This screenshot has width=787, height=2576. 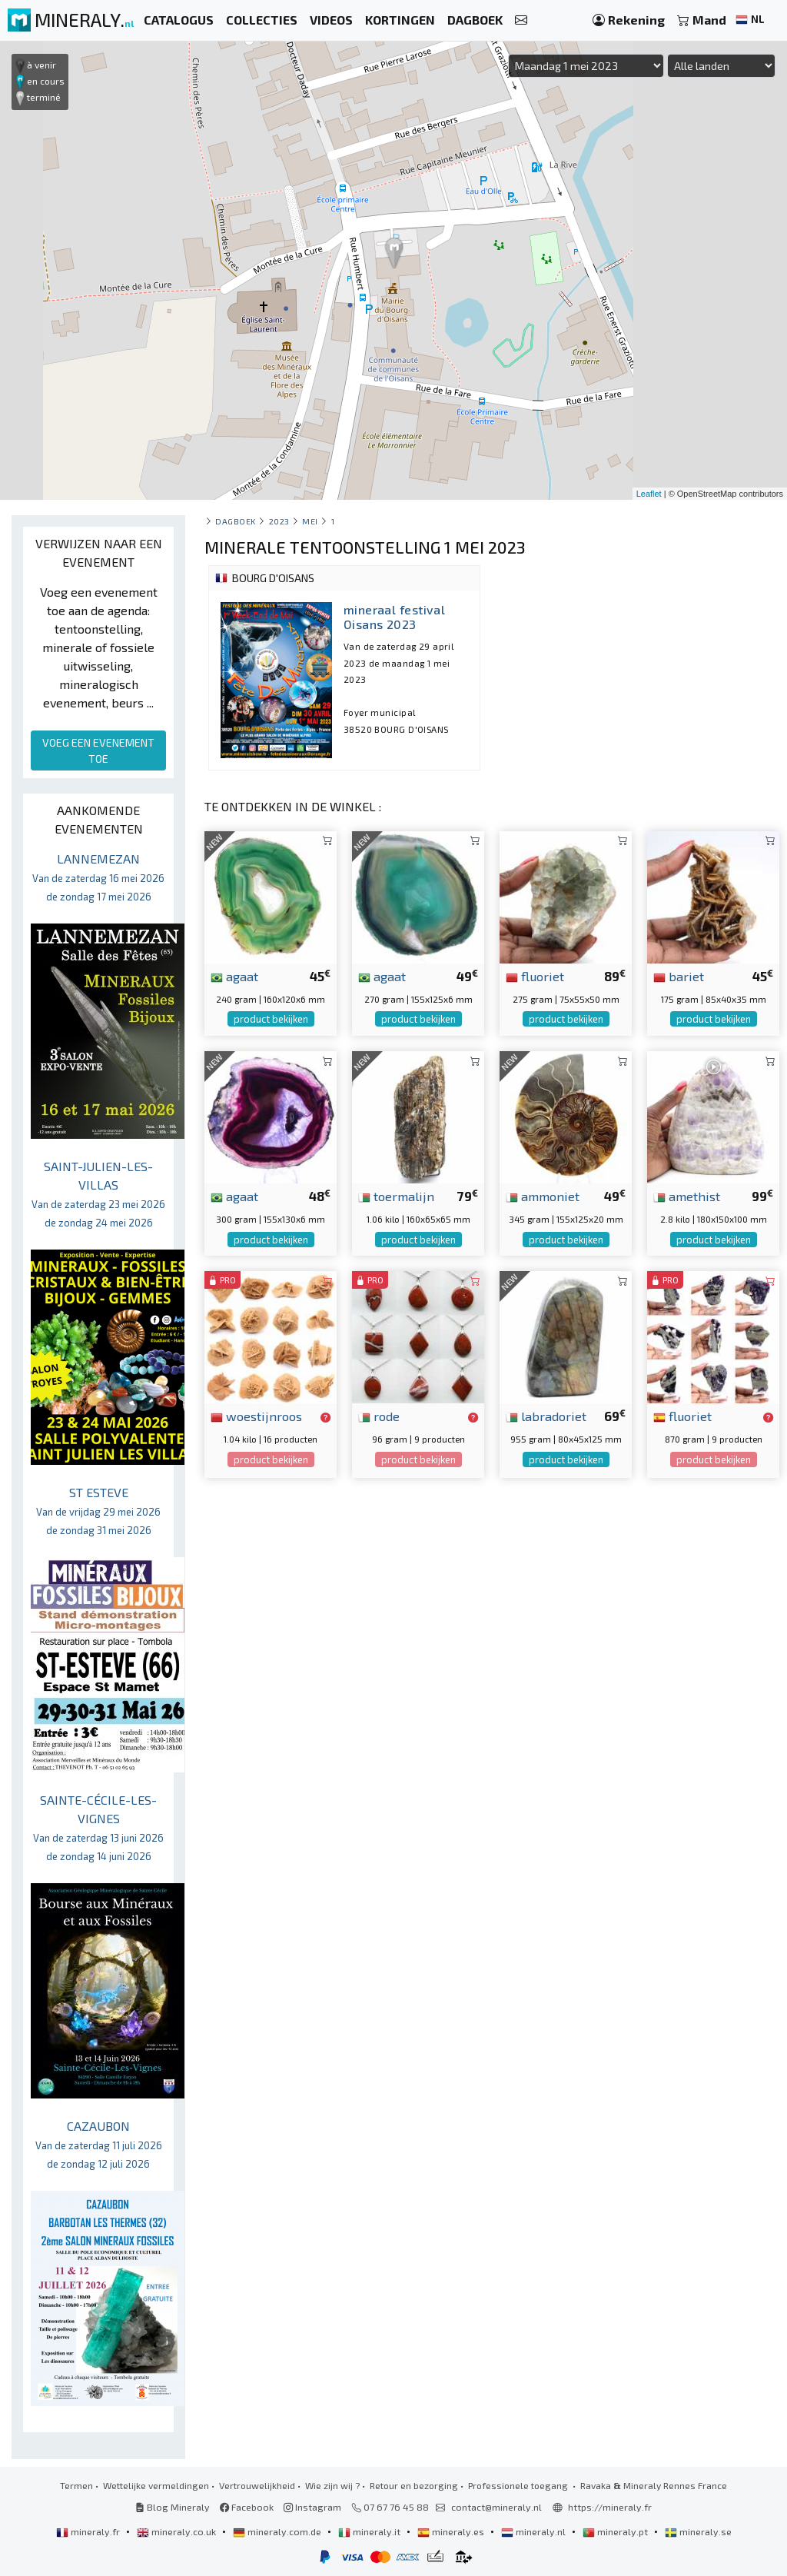 What do you see at coordinates (247, 2506) in the screenshot?
I see `Facebook` at bounding box center [247, 2506].